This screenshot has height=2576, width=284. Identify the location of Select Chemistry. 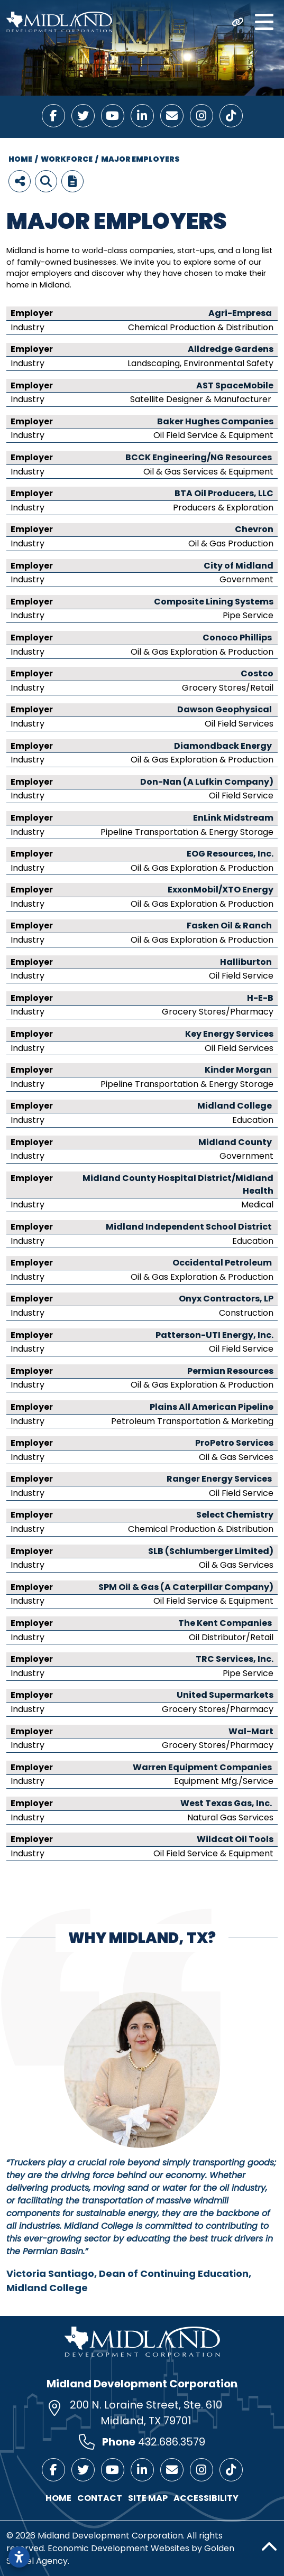
(234, 1515).